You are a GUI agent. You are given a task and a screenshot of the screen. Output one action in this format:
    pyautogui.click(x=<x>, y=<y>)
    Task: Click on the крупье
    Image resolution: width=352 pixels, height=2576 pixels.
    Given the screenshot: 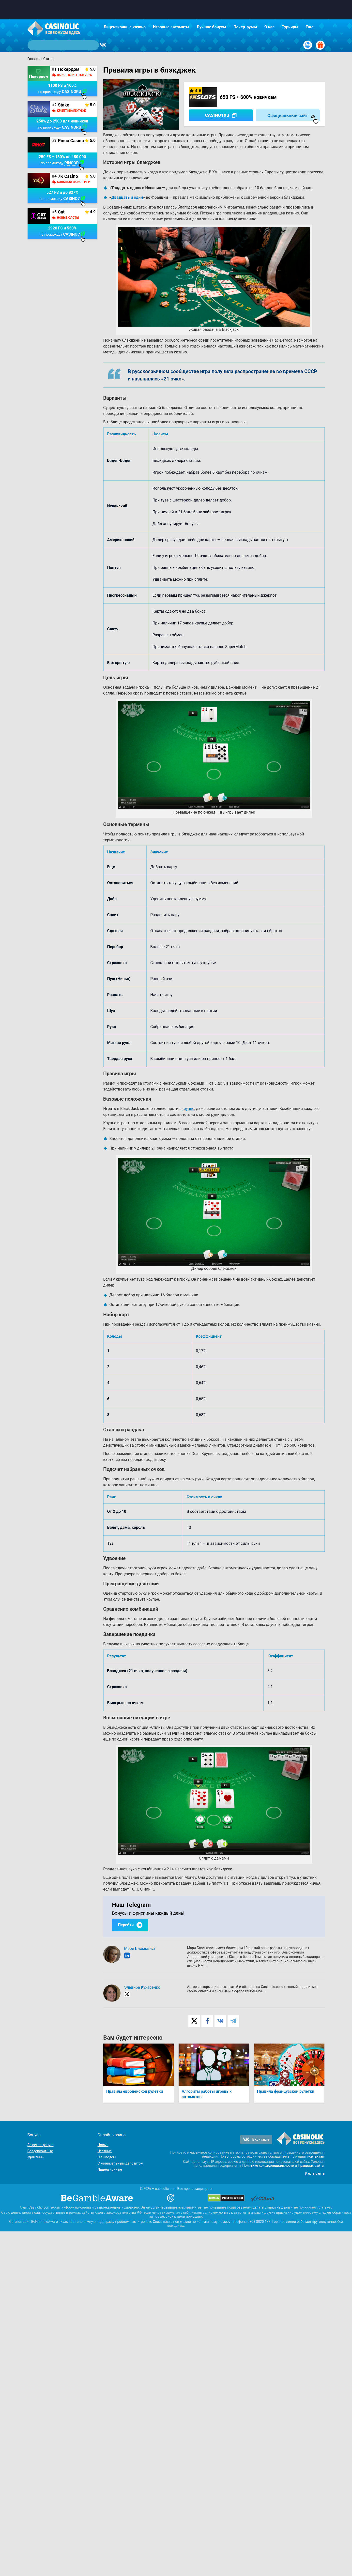 What is the action you would take?
    pyautogui.click(x=188, y=1108)
    